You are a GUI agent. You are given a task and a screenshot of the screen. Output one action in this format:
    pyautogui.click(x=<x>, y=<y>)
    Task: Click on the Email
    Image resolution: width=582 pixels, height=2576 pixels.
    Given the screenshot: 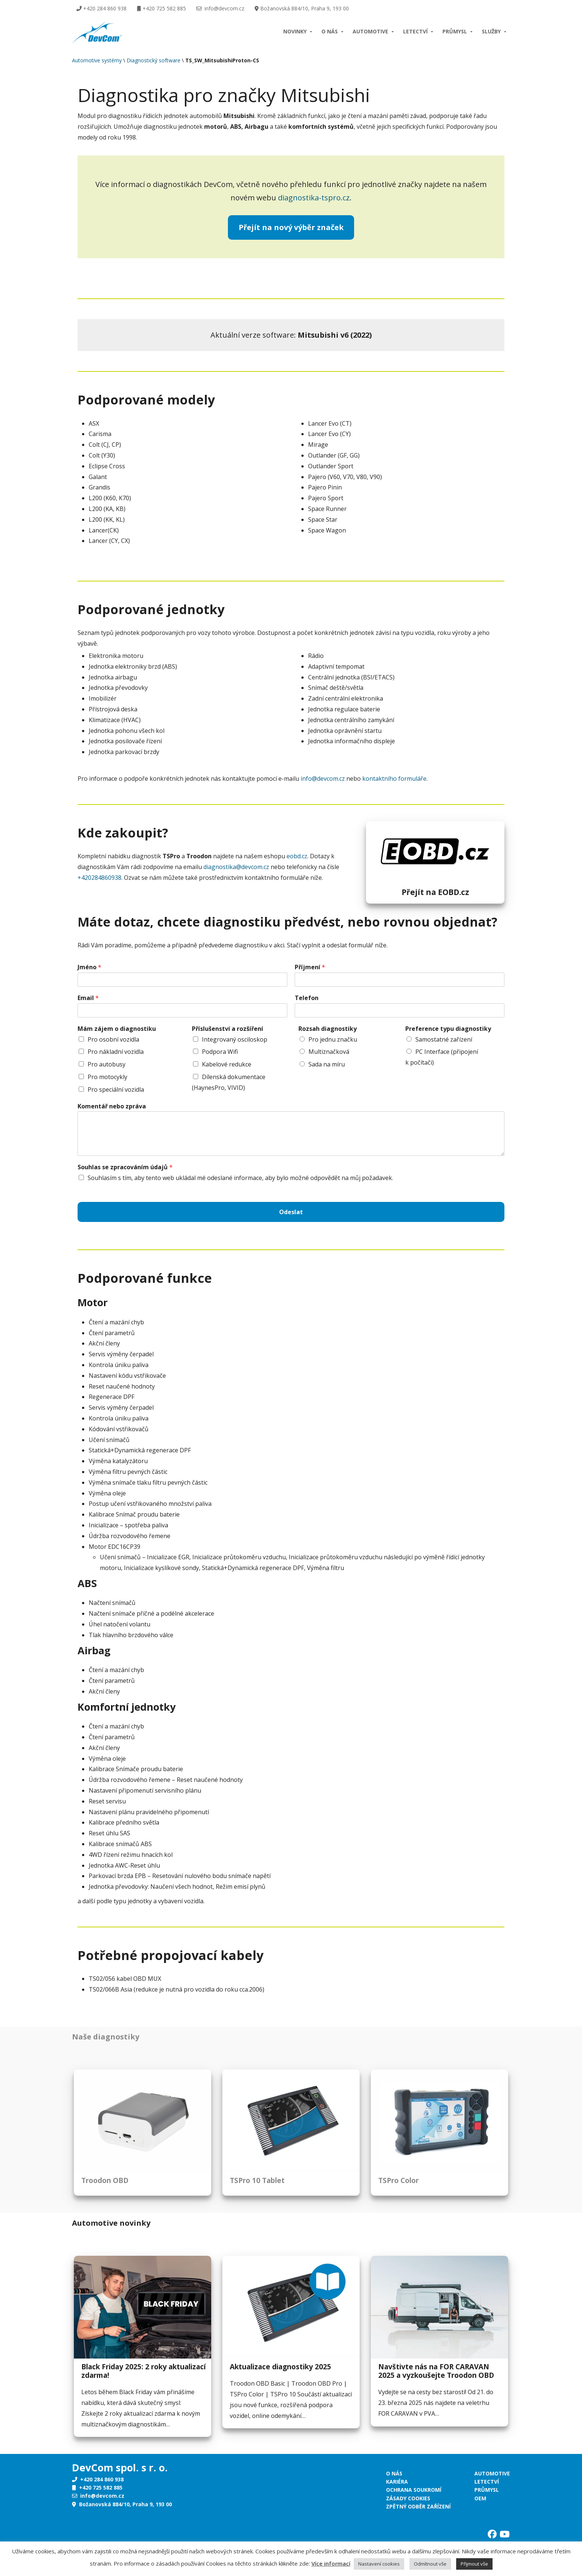 What is the action you would take?
    pyautogui.click(x=88, y=998)
    